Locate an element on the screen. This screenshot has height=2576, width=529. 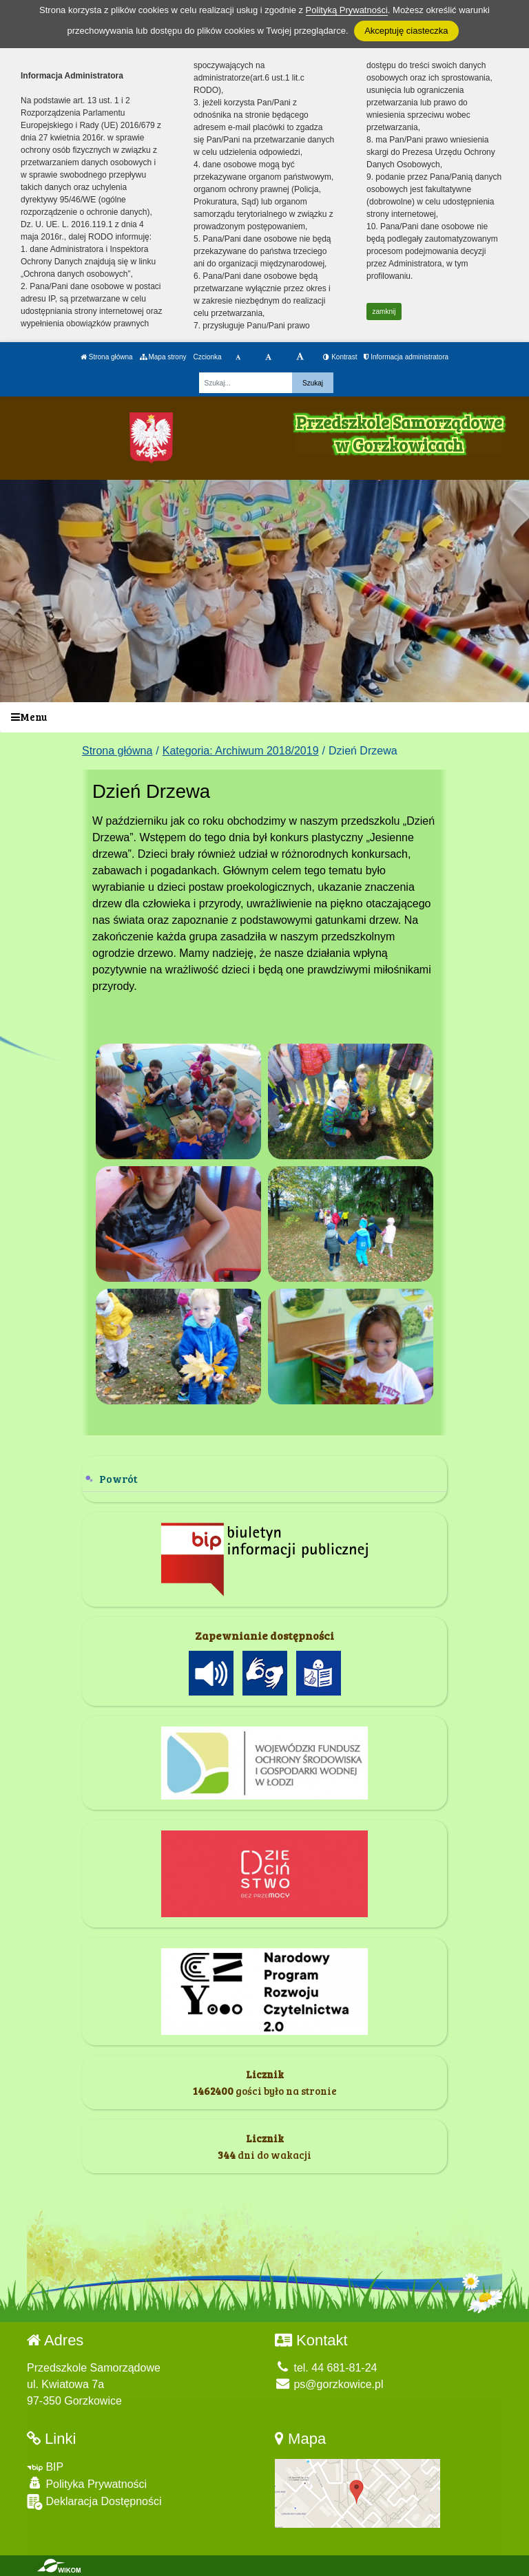
Strona główna is located at coordinates (107, 357).